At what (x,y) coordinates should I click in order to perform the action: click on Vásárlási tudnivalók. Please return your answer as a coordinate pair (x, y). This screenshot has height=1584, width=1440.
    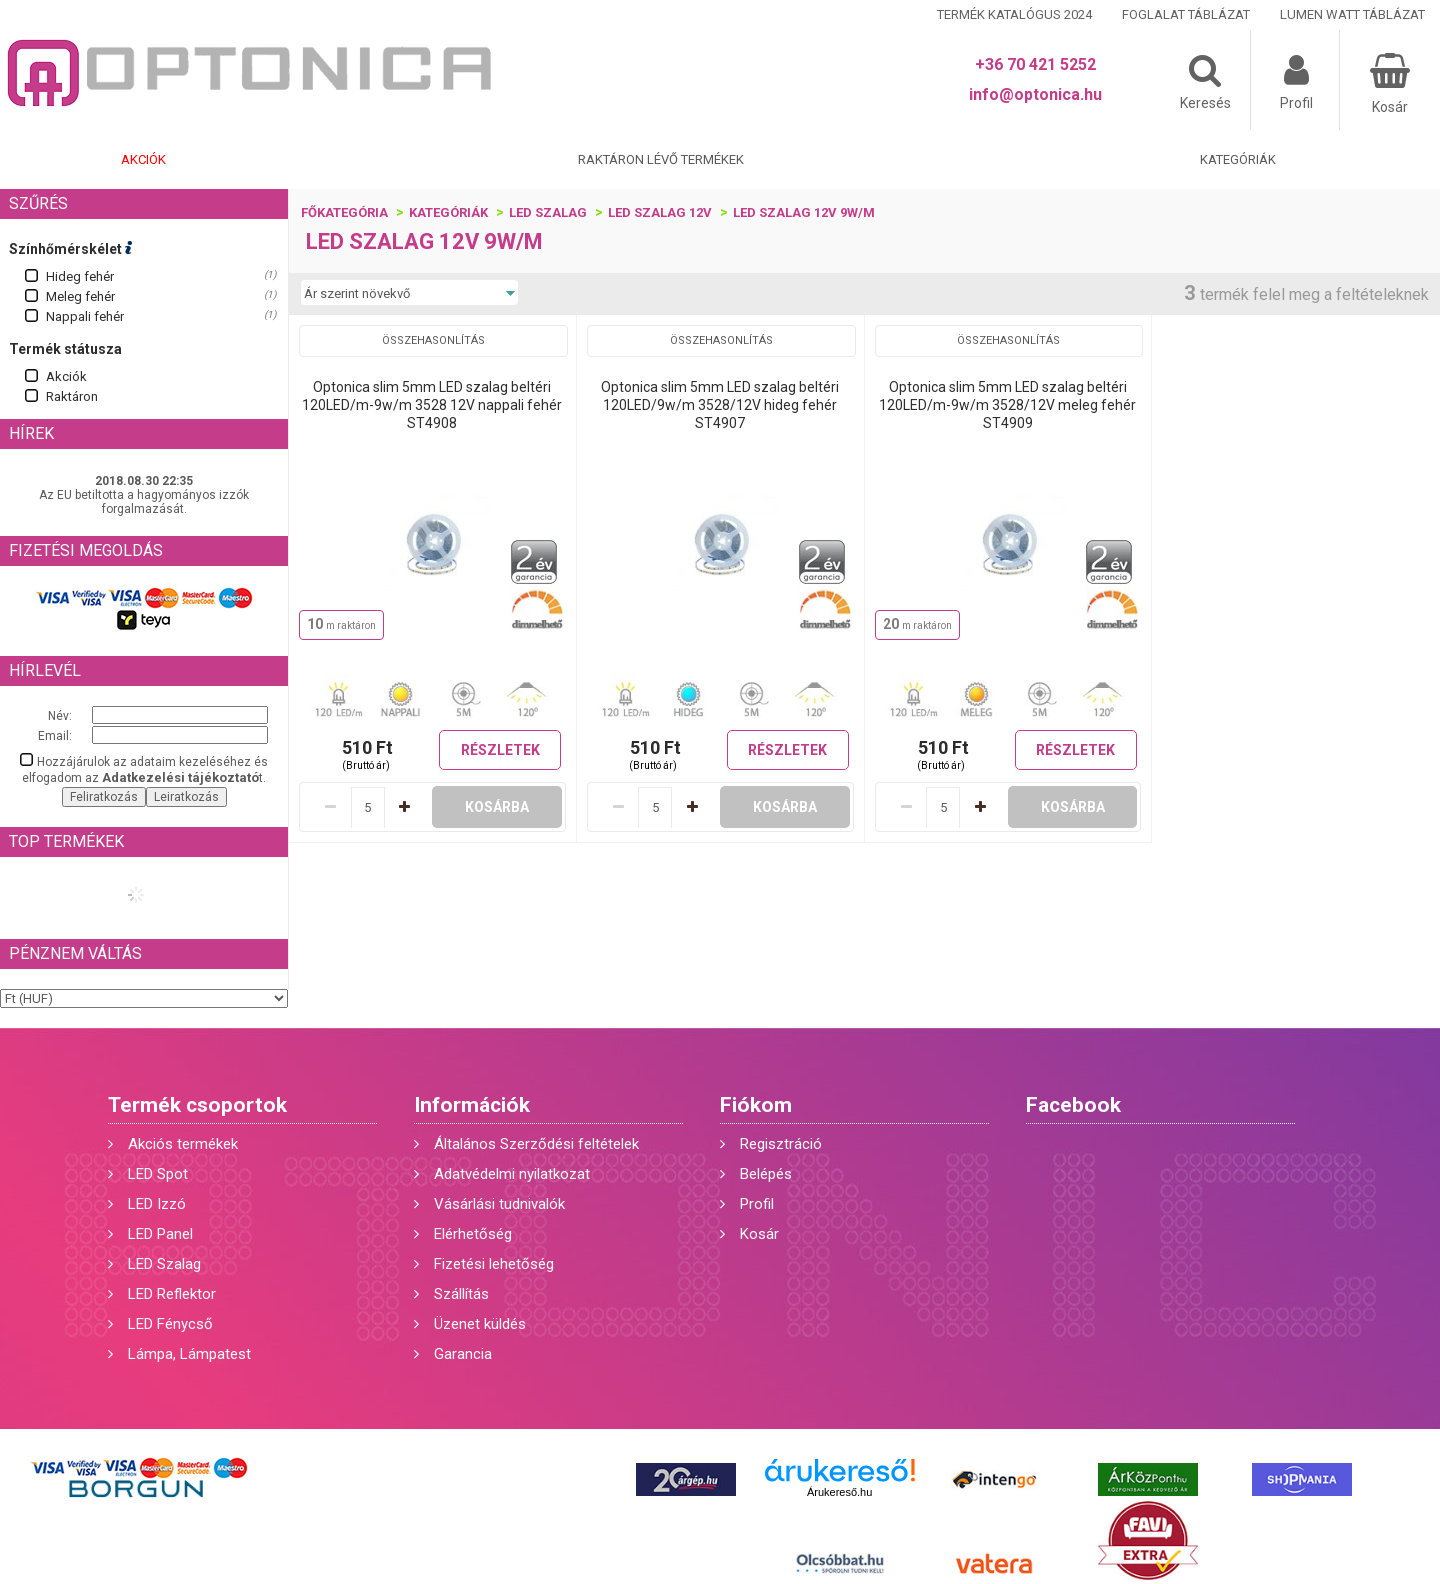
    Looking at the image, I should click on (499, 1204).